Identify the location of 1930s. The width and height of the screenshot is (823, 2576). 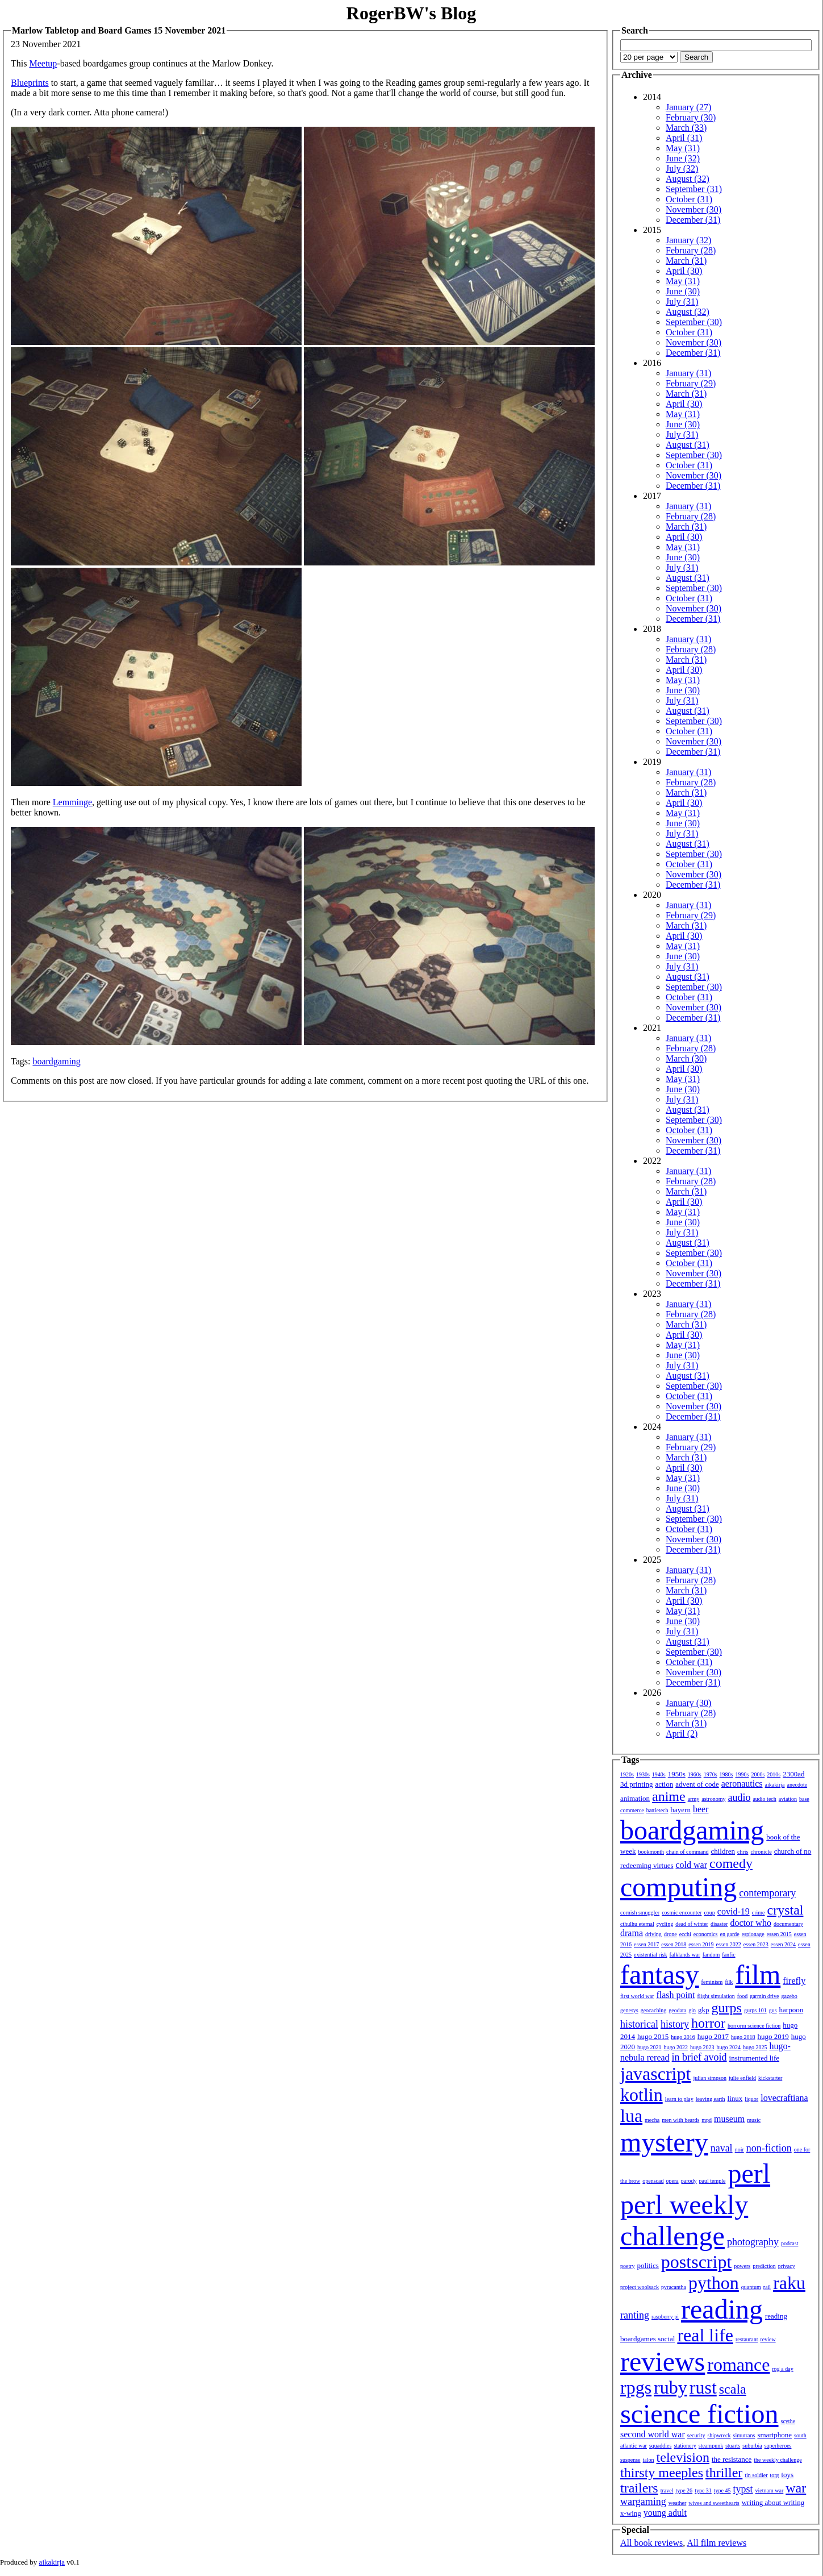
(643, 1774).